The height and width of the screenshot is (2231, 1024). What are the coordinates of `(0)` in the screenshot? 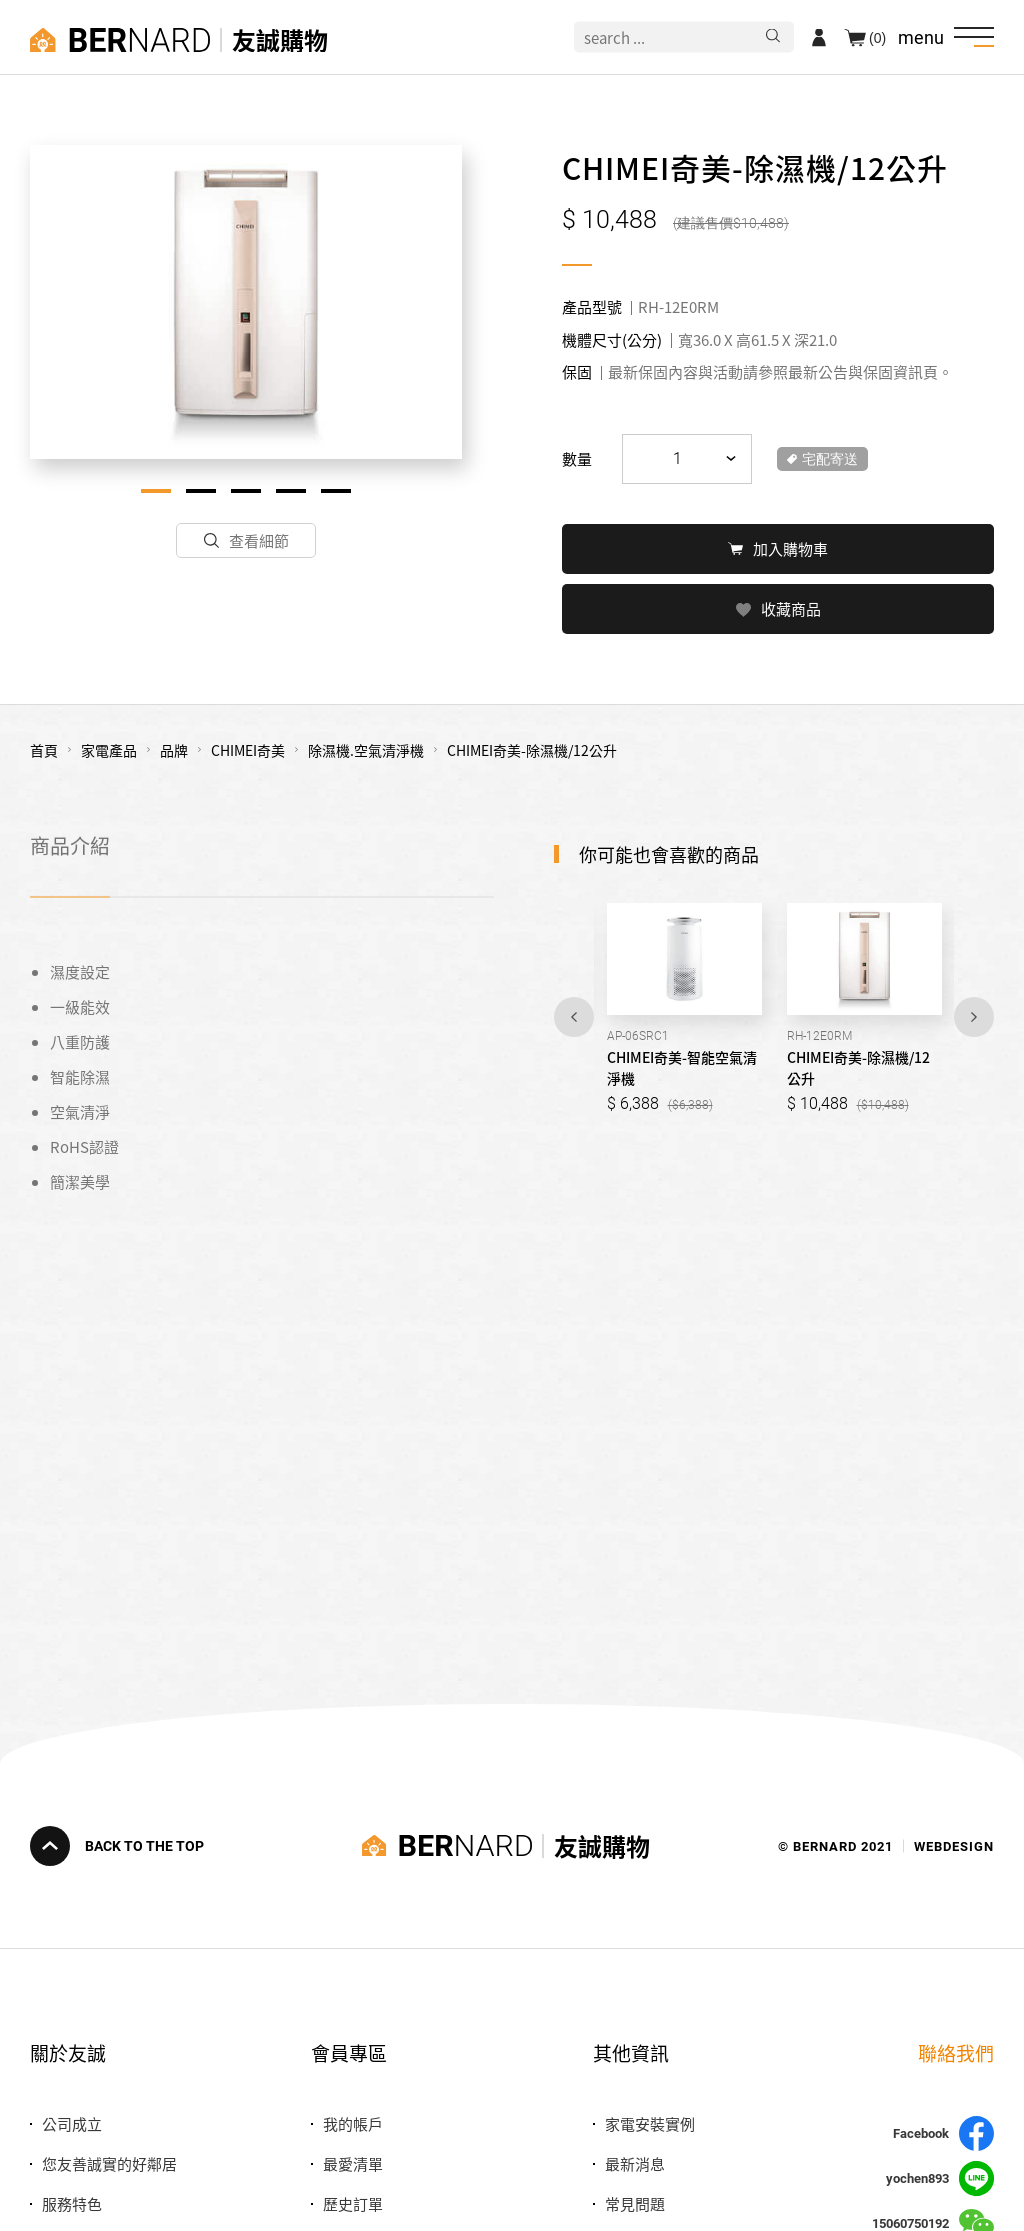 It's located at (877, 37).